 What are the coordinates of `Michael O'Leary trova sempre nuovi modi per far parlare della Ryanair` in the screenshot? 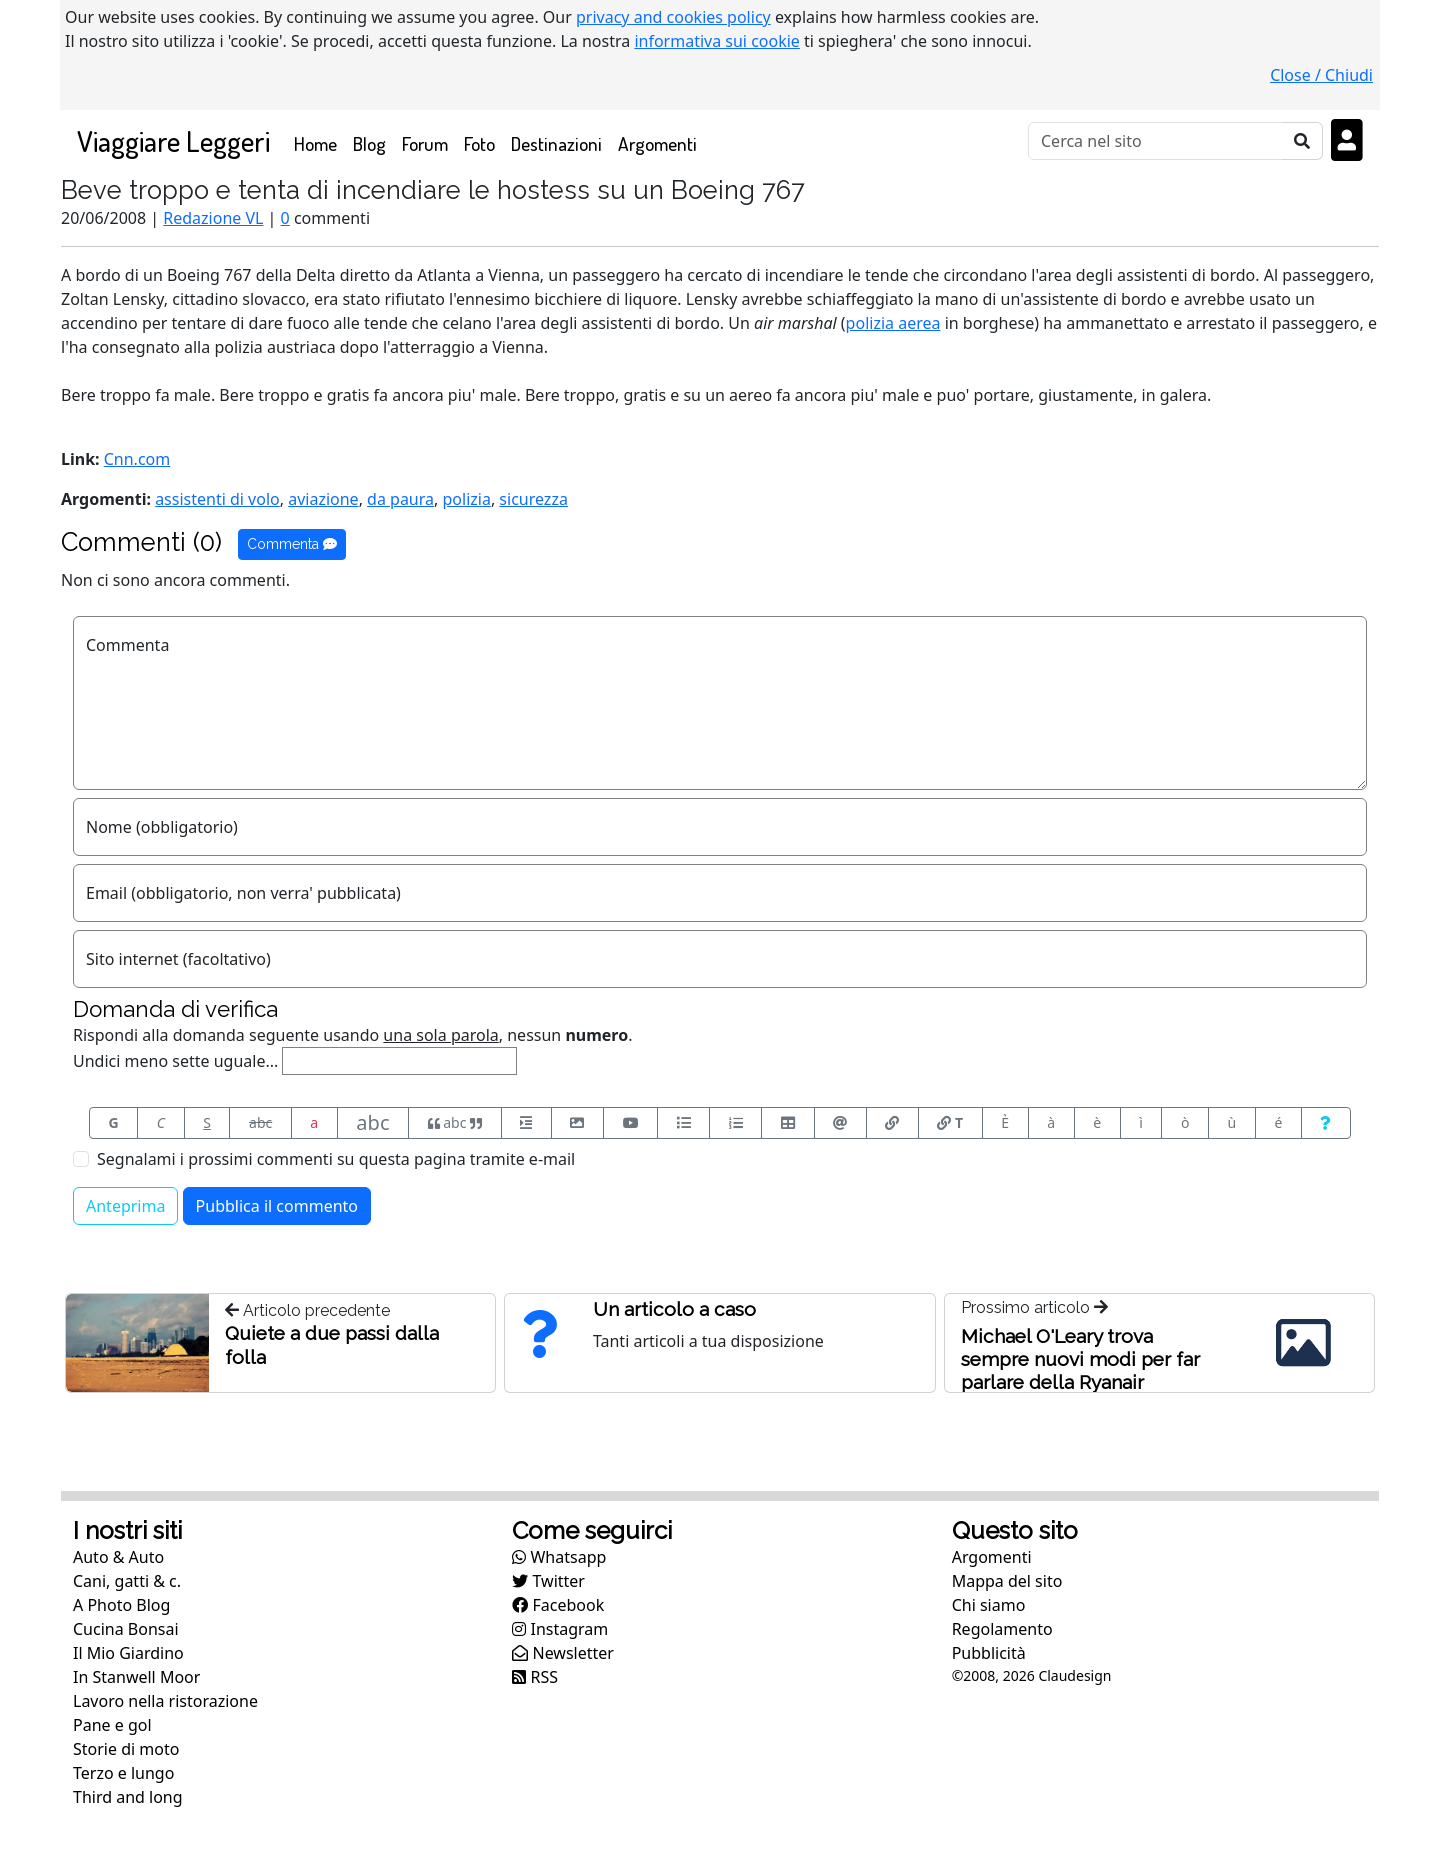 It's located at (1080, 1359).